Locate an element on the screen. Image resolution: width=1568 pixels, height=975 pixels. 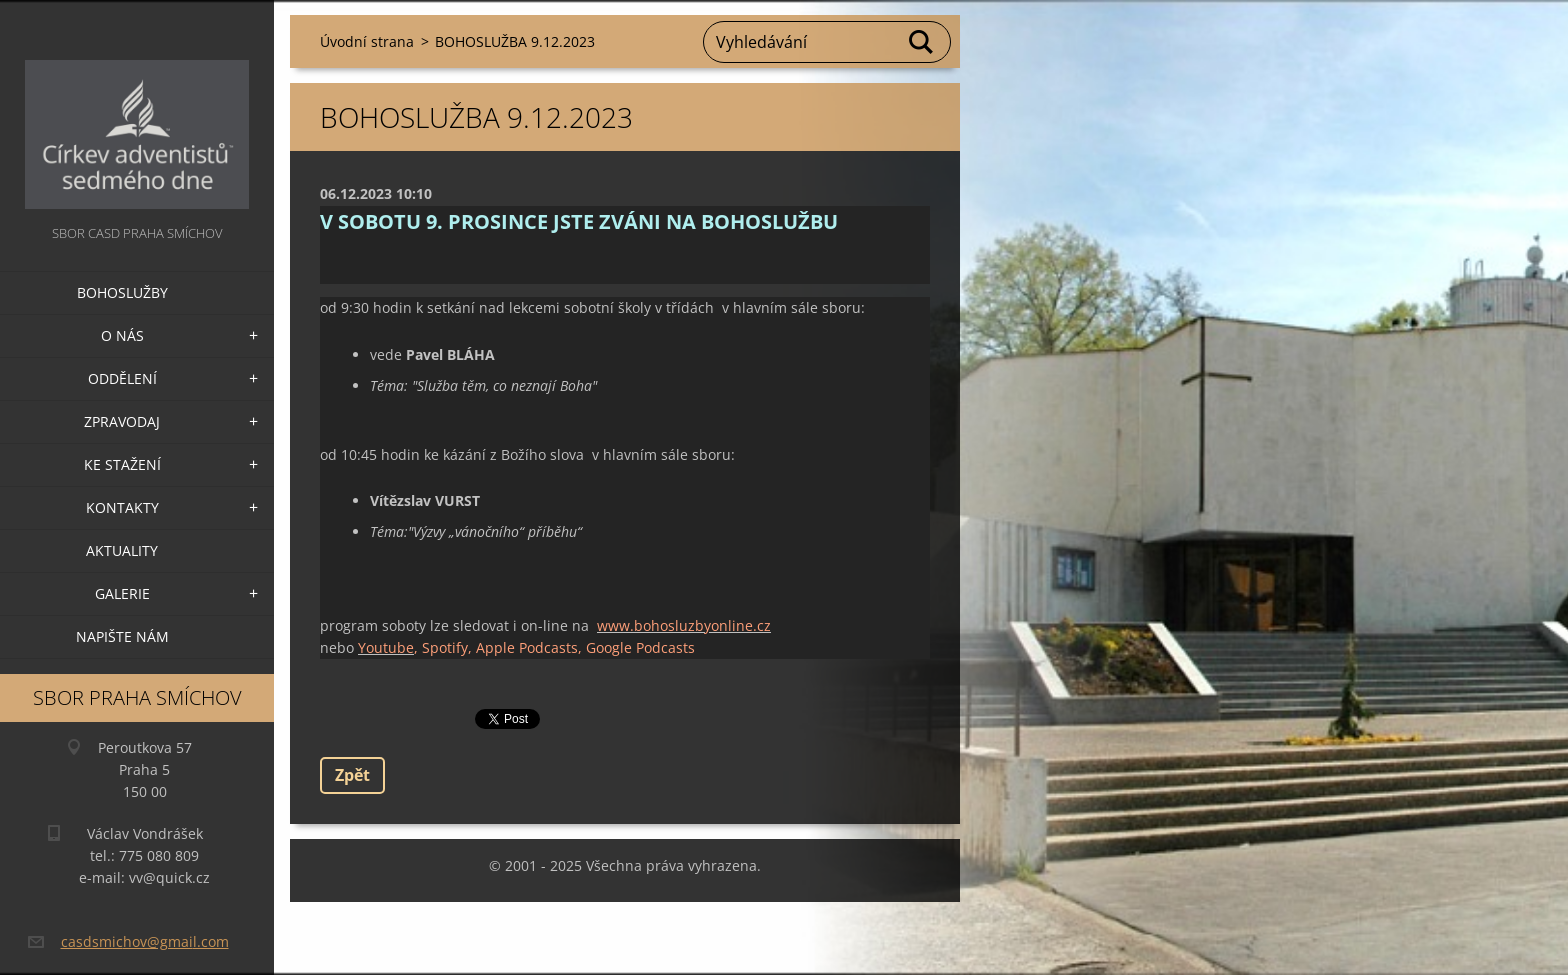
Zpravodaj is located at coordinates (122, 421).